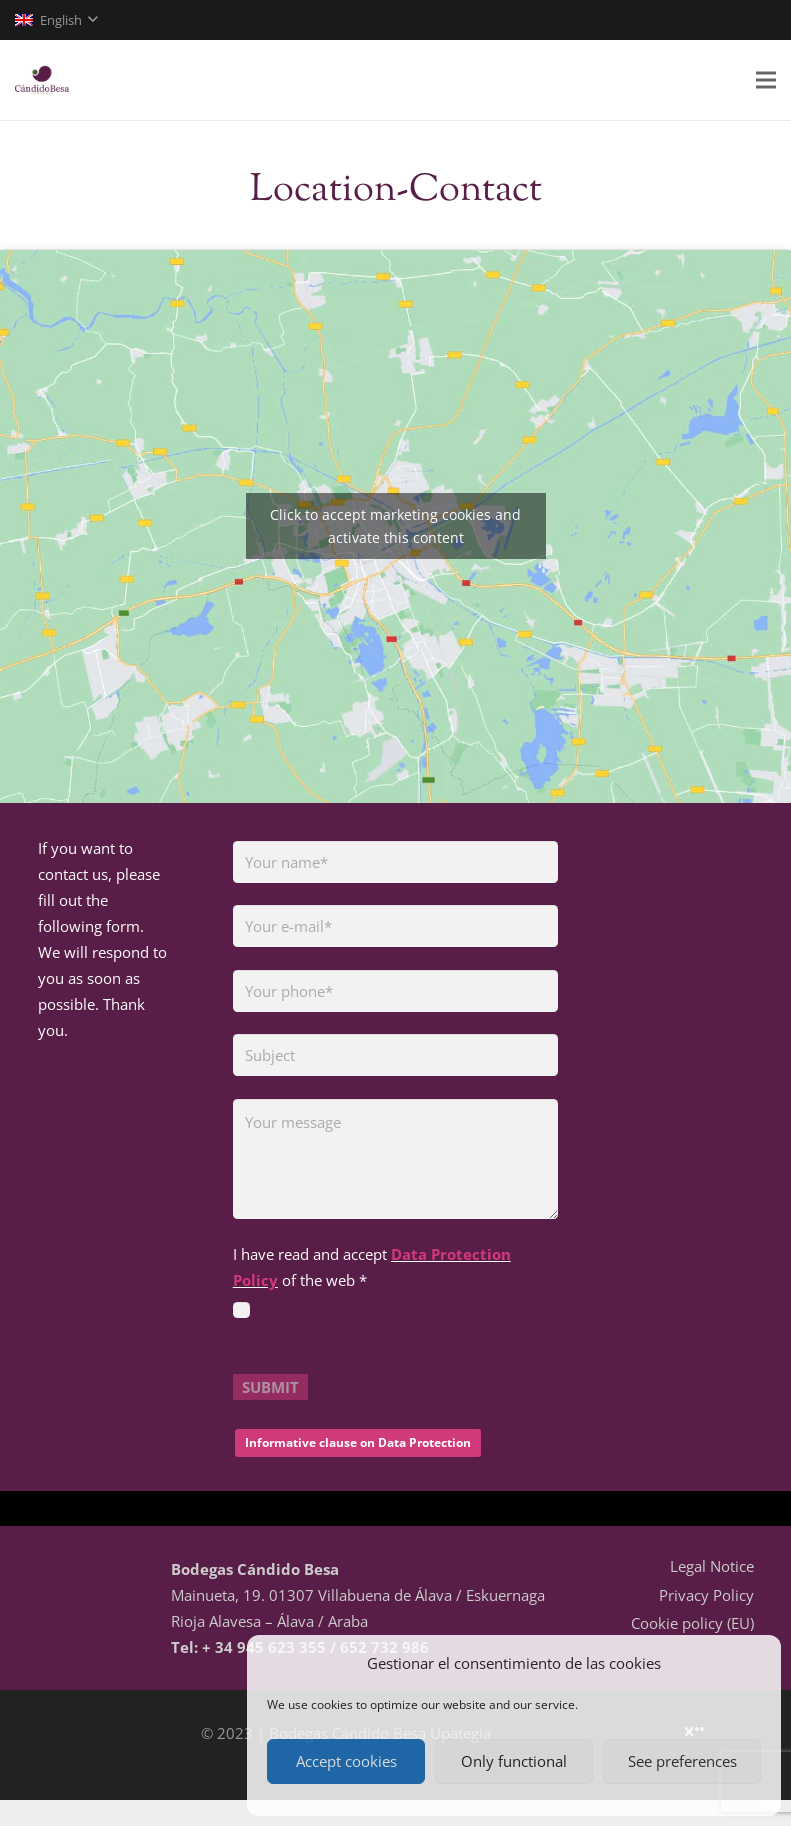 The image size is (791, 1826). Describe the element at coordinates (766, 80) in the screenshot. I see `[Menu]` at that location.